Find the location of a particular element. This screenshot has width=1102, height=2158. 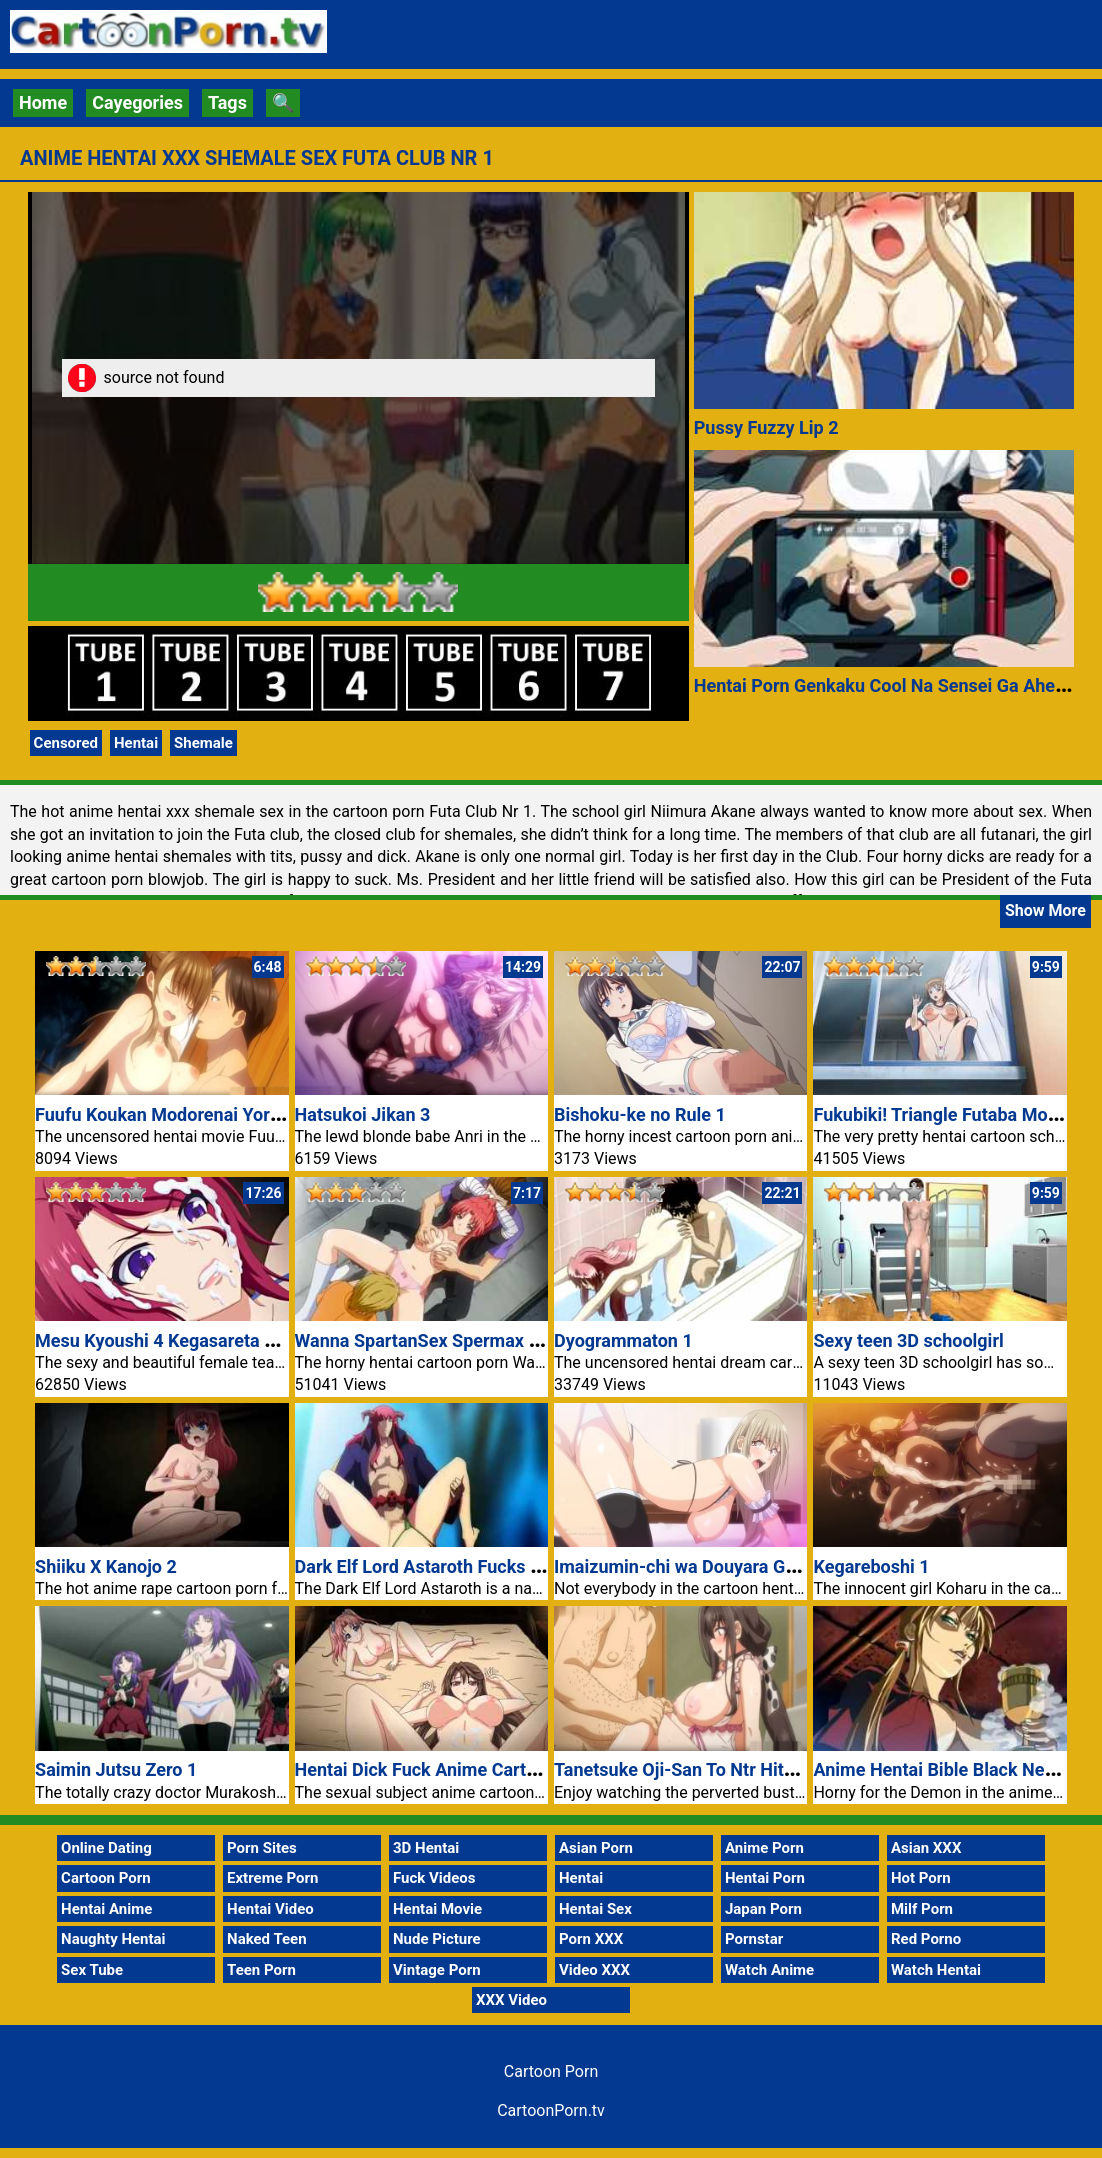

3D Hentai is located at coordinates (426, 1848).